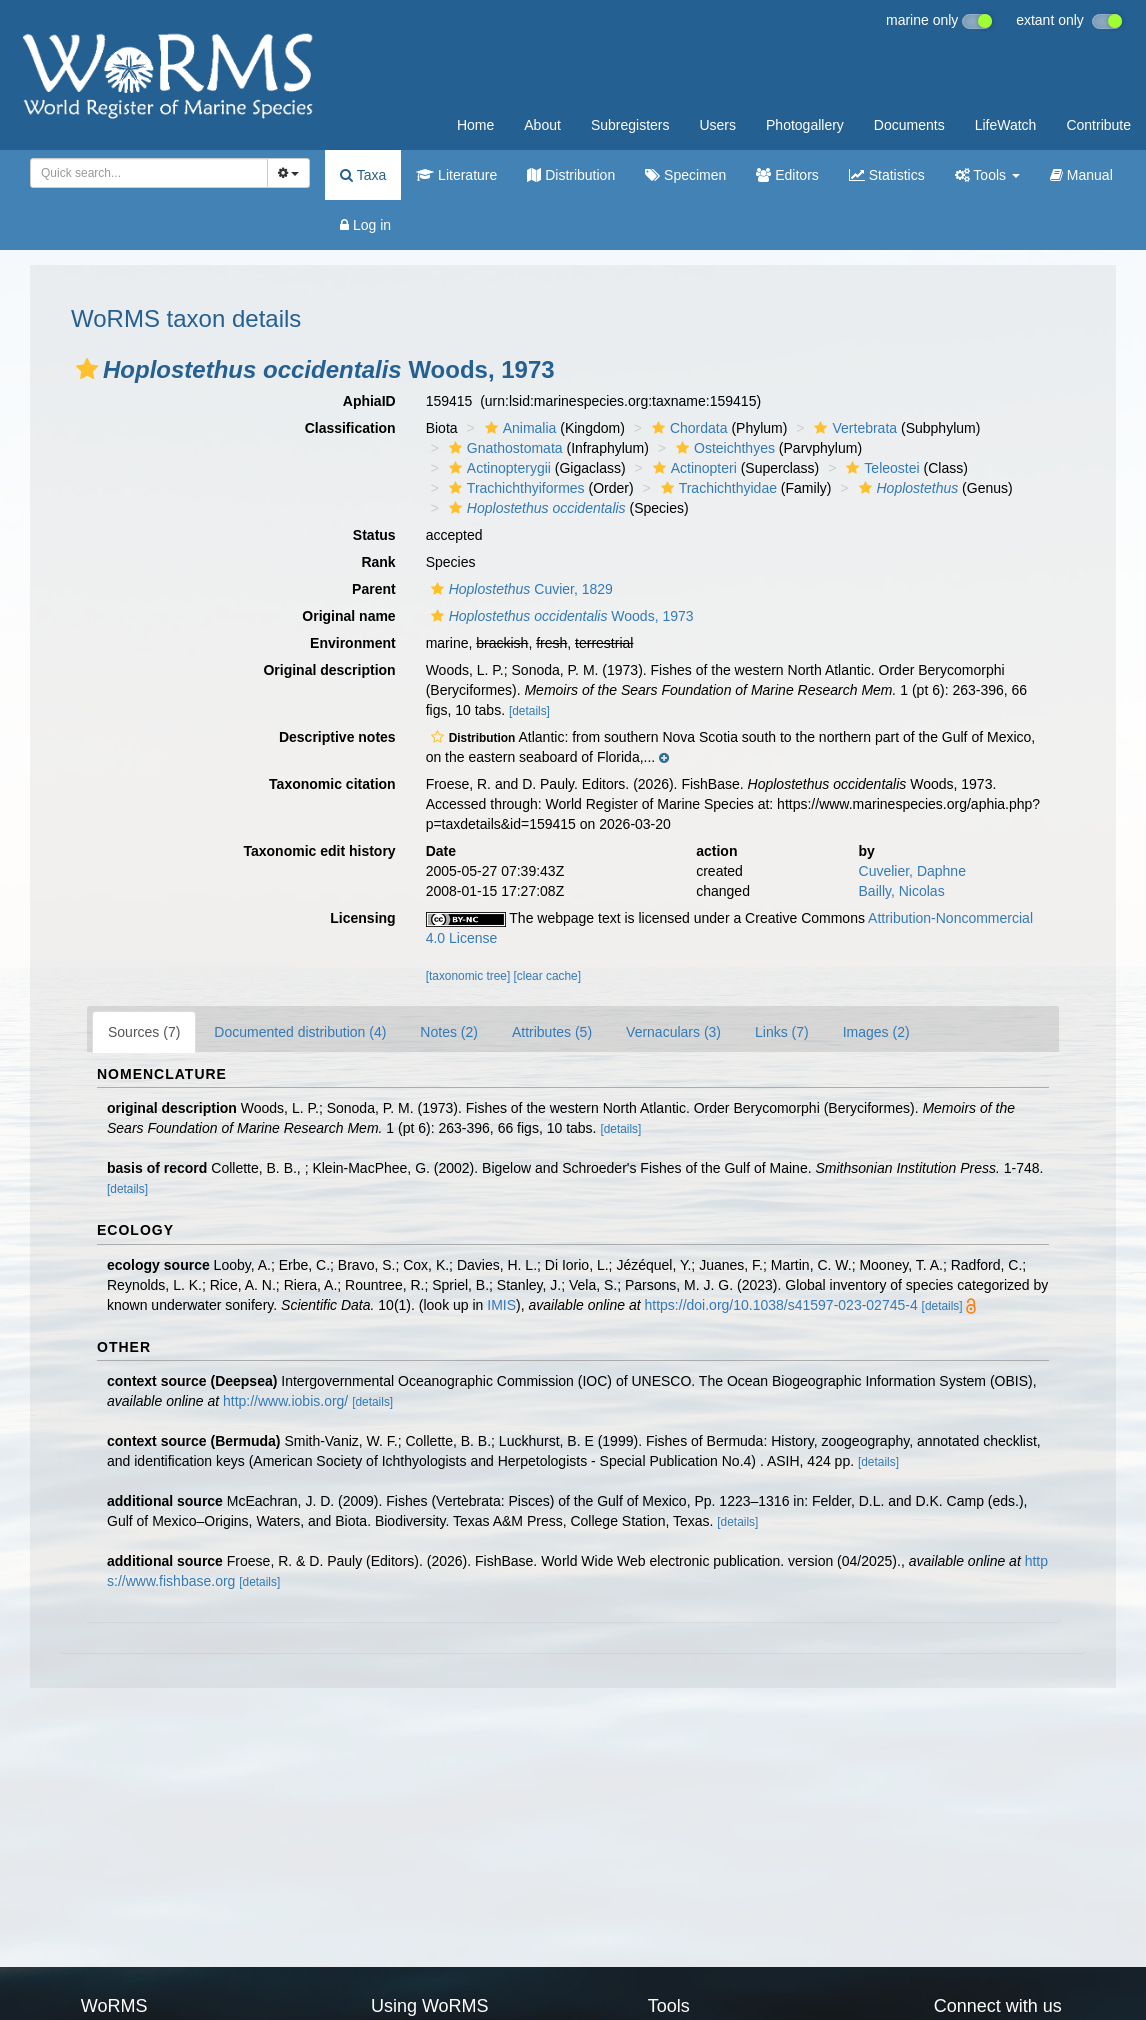 Image resolution: width=1146 pixels, height=2020 pixels. What do you see at coordinates (902, 891) in the screenshot?
I see `Bailly, Nicolas` at bounding box center [902, 891].